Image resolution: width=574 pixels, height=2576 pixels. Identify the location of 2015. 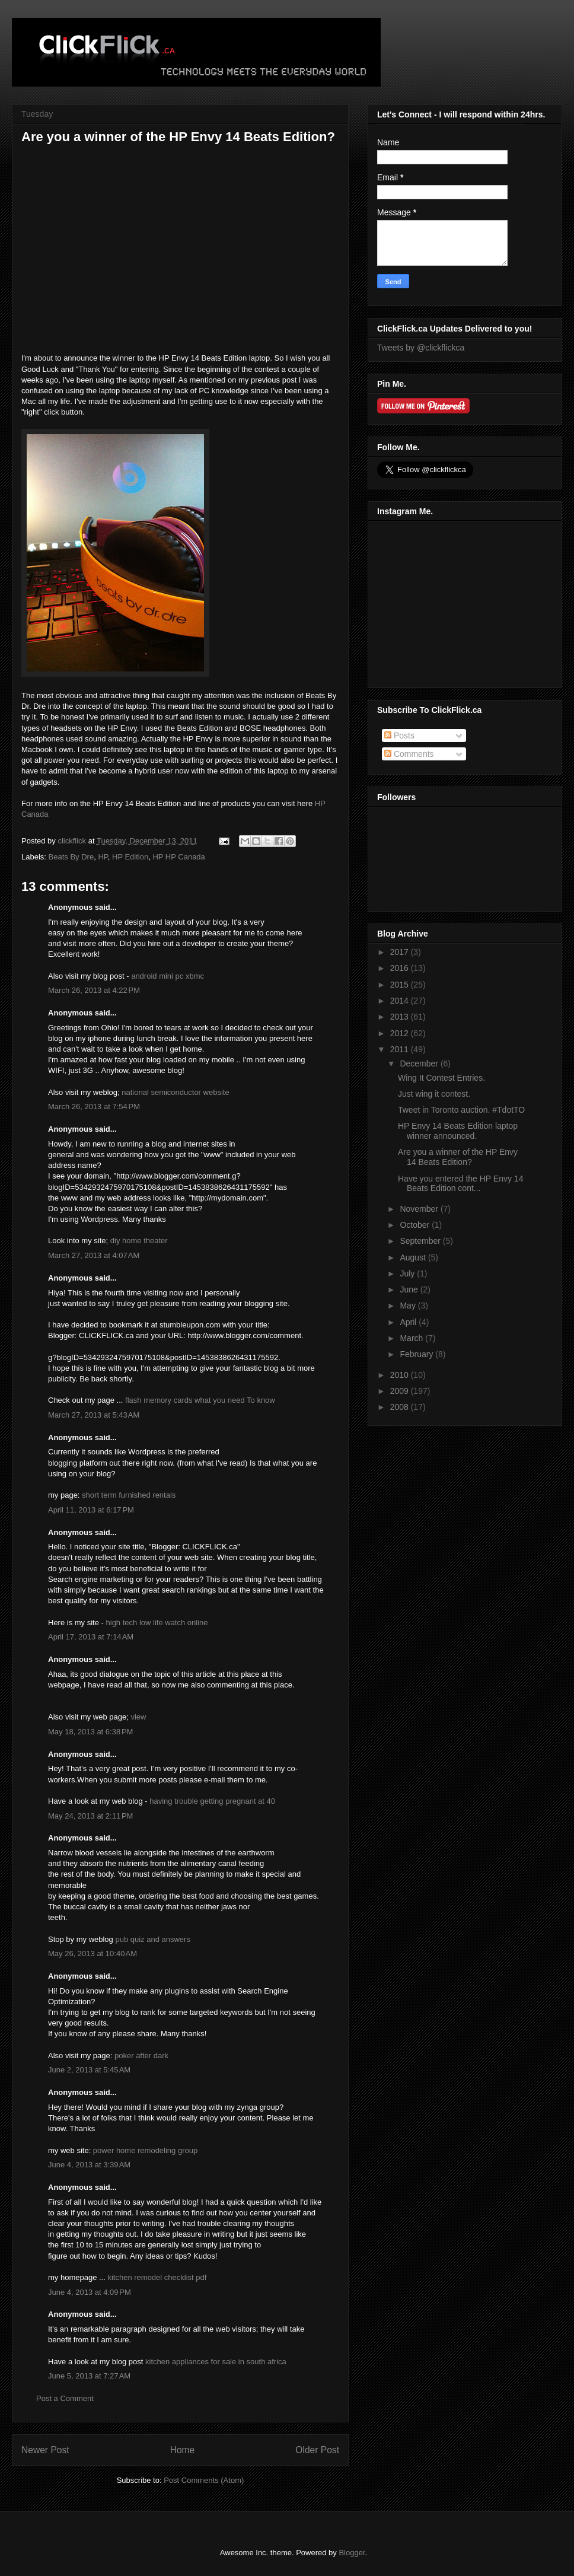
(400, 984).